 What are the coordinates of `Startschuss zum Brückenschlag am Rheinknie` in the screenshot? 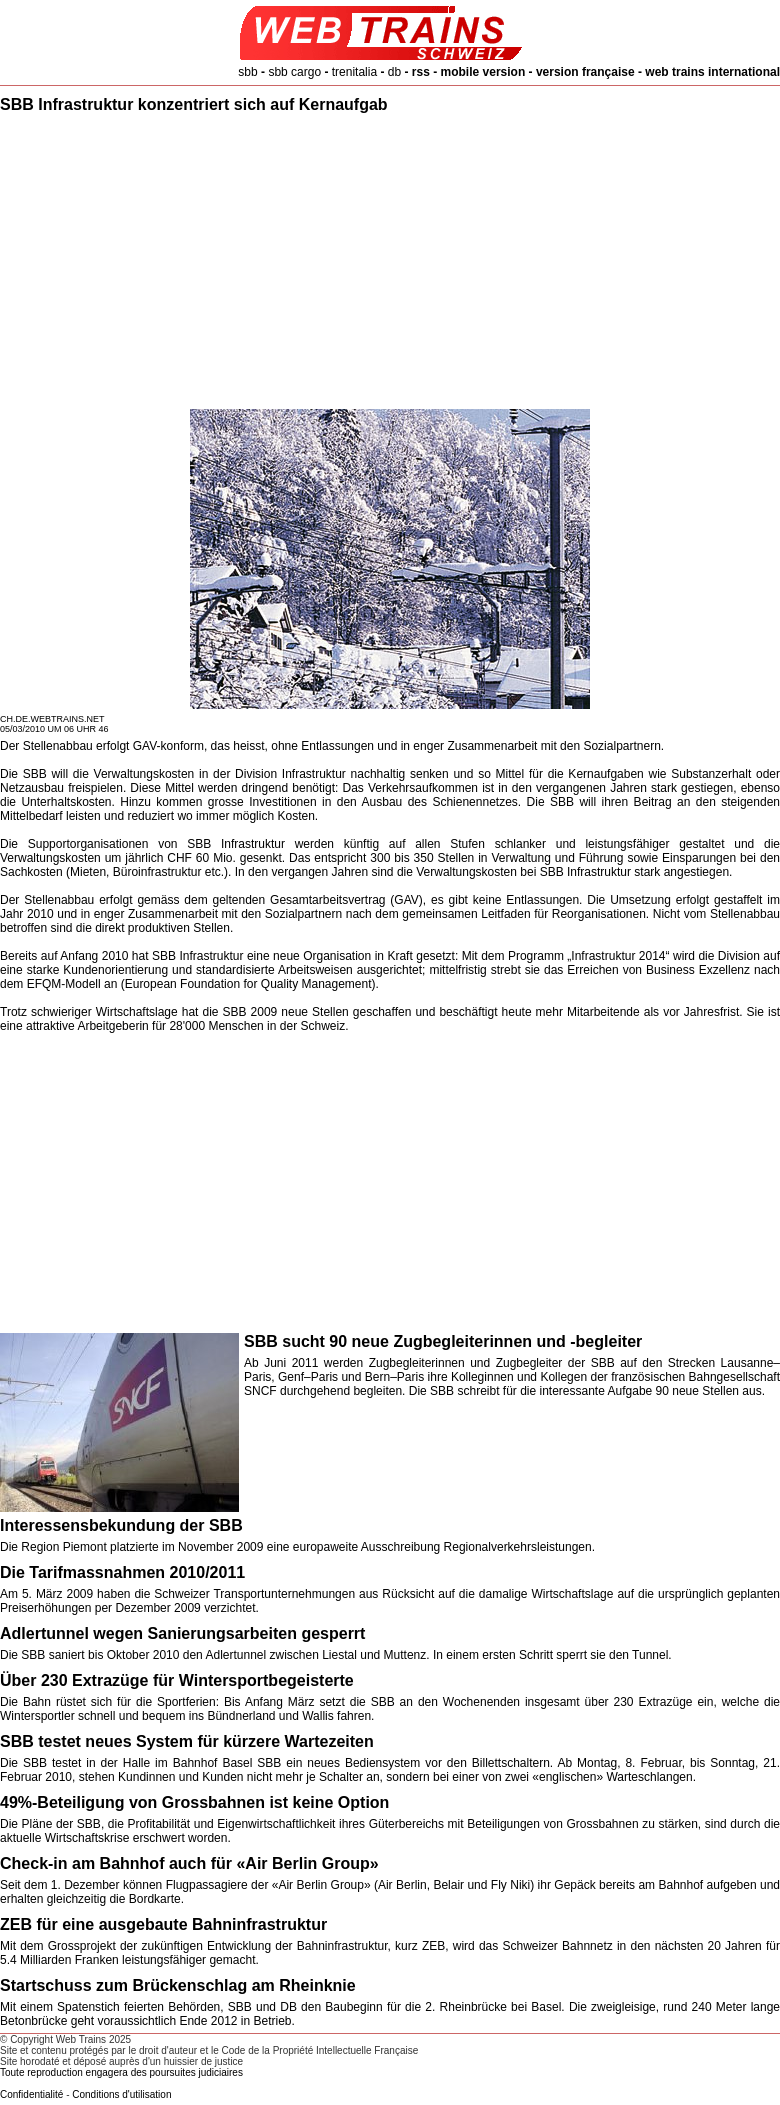 It's located at (178, 1985).